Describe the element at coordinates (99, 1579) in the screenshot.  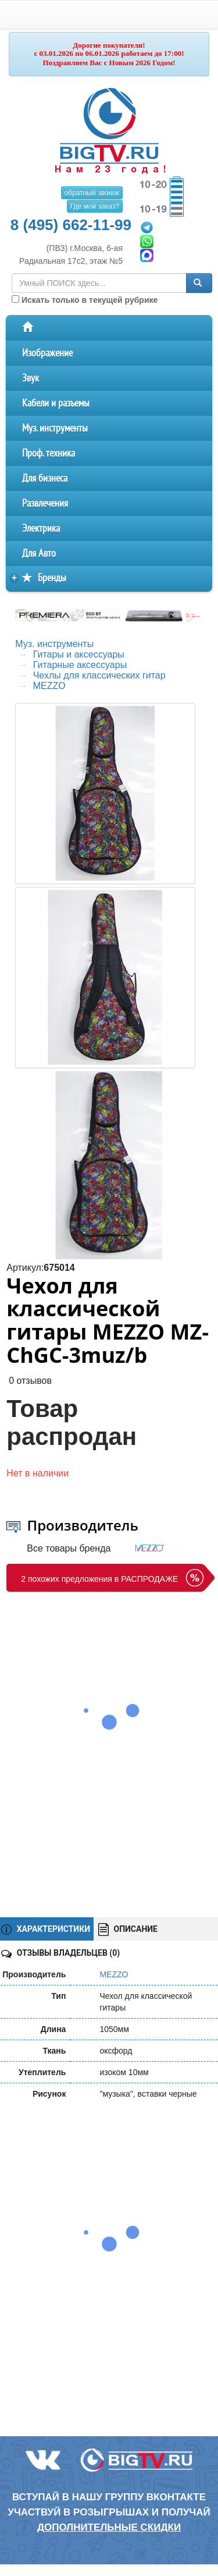
I see `2 похожих предложения в РАСПРОДАЖЕ` at that location.